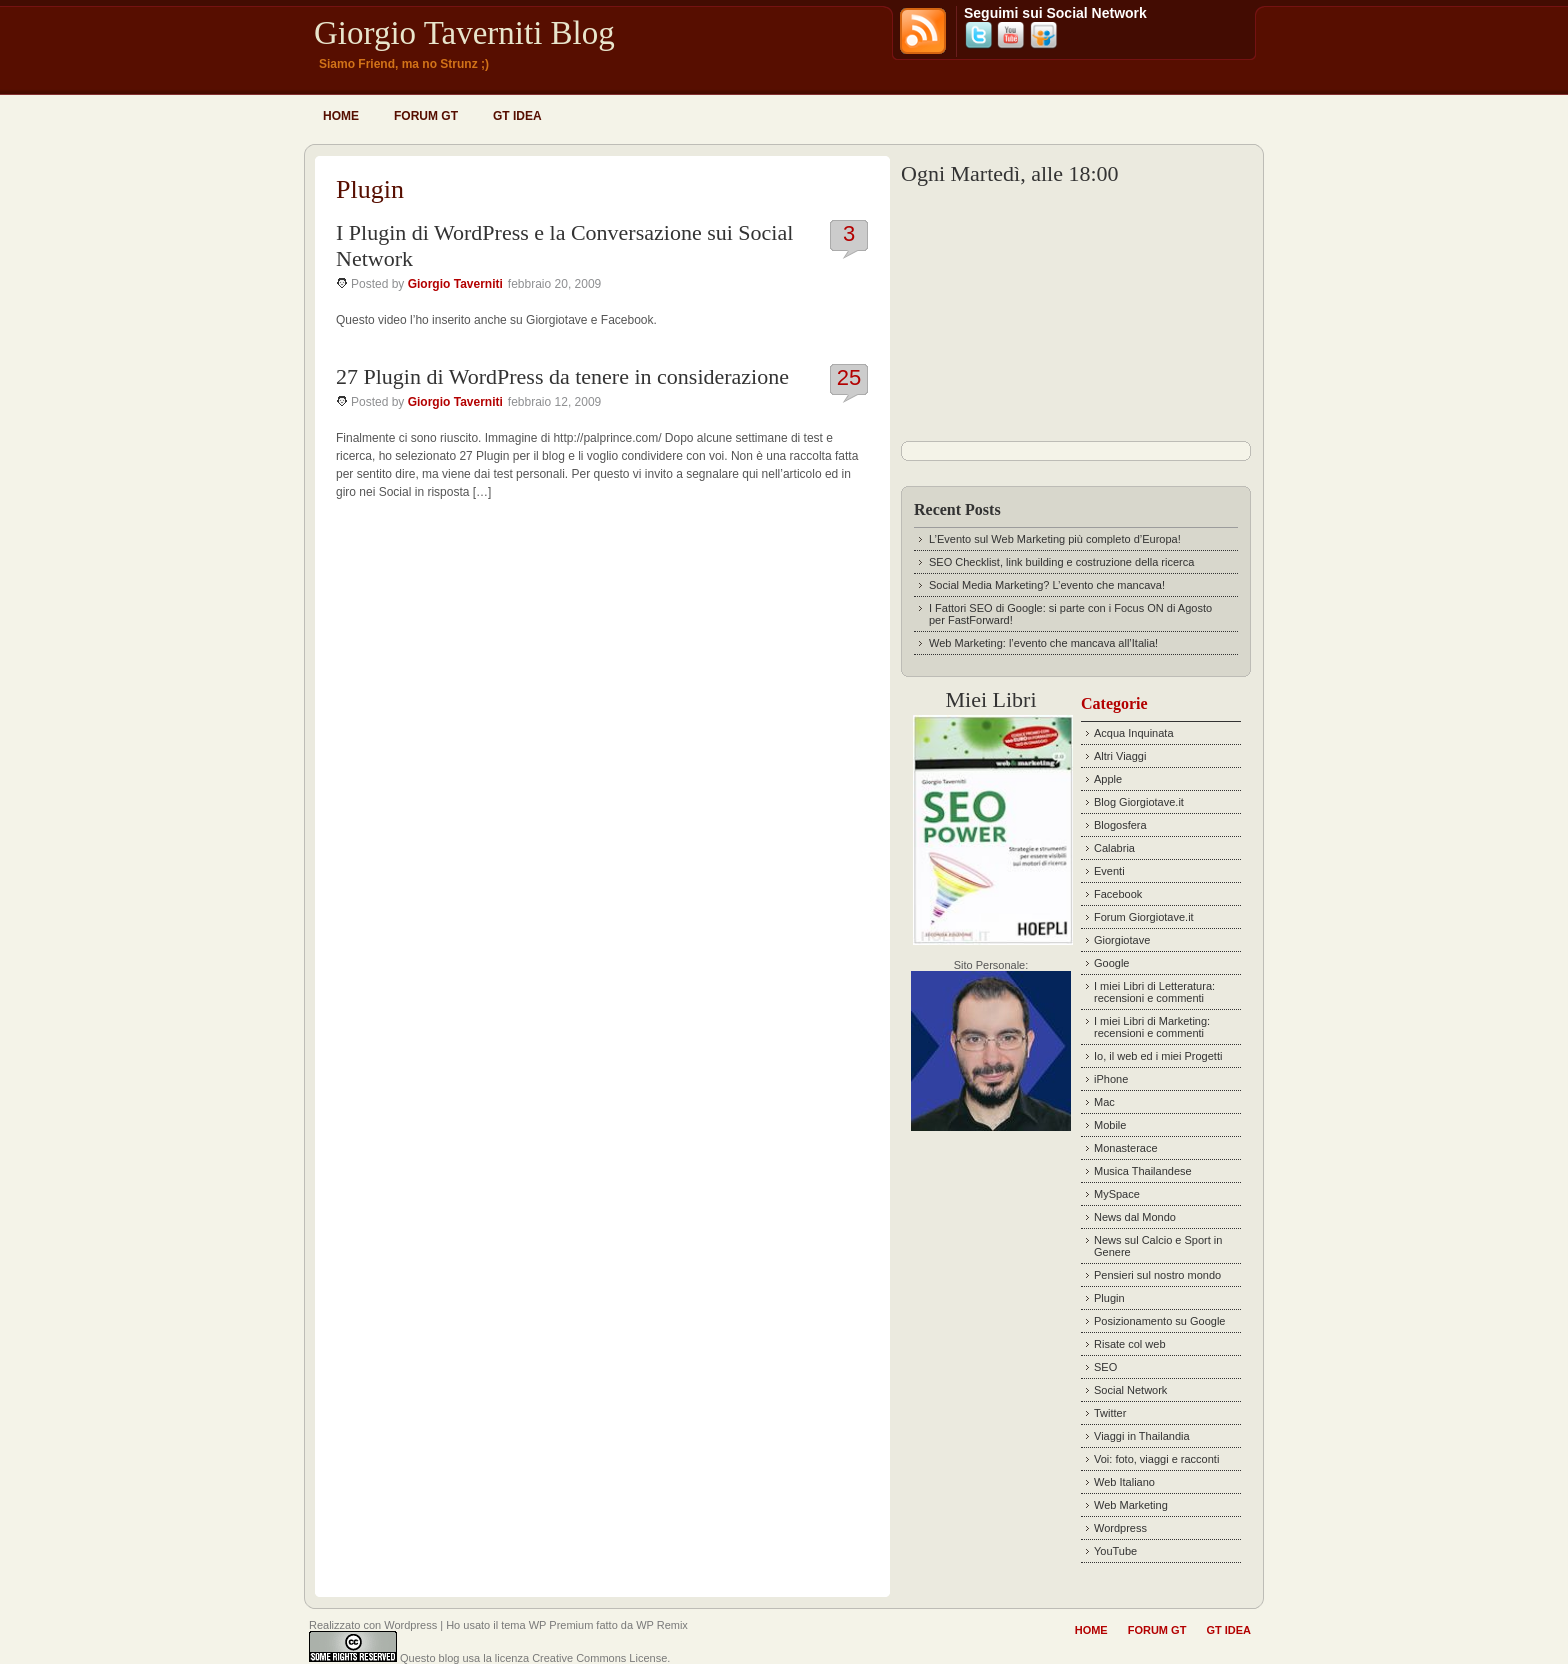  Describe the element at coordinates (1156, 1459) in the screenshot. I see `Voi: foto, viaggi e racconti` at that location.